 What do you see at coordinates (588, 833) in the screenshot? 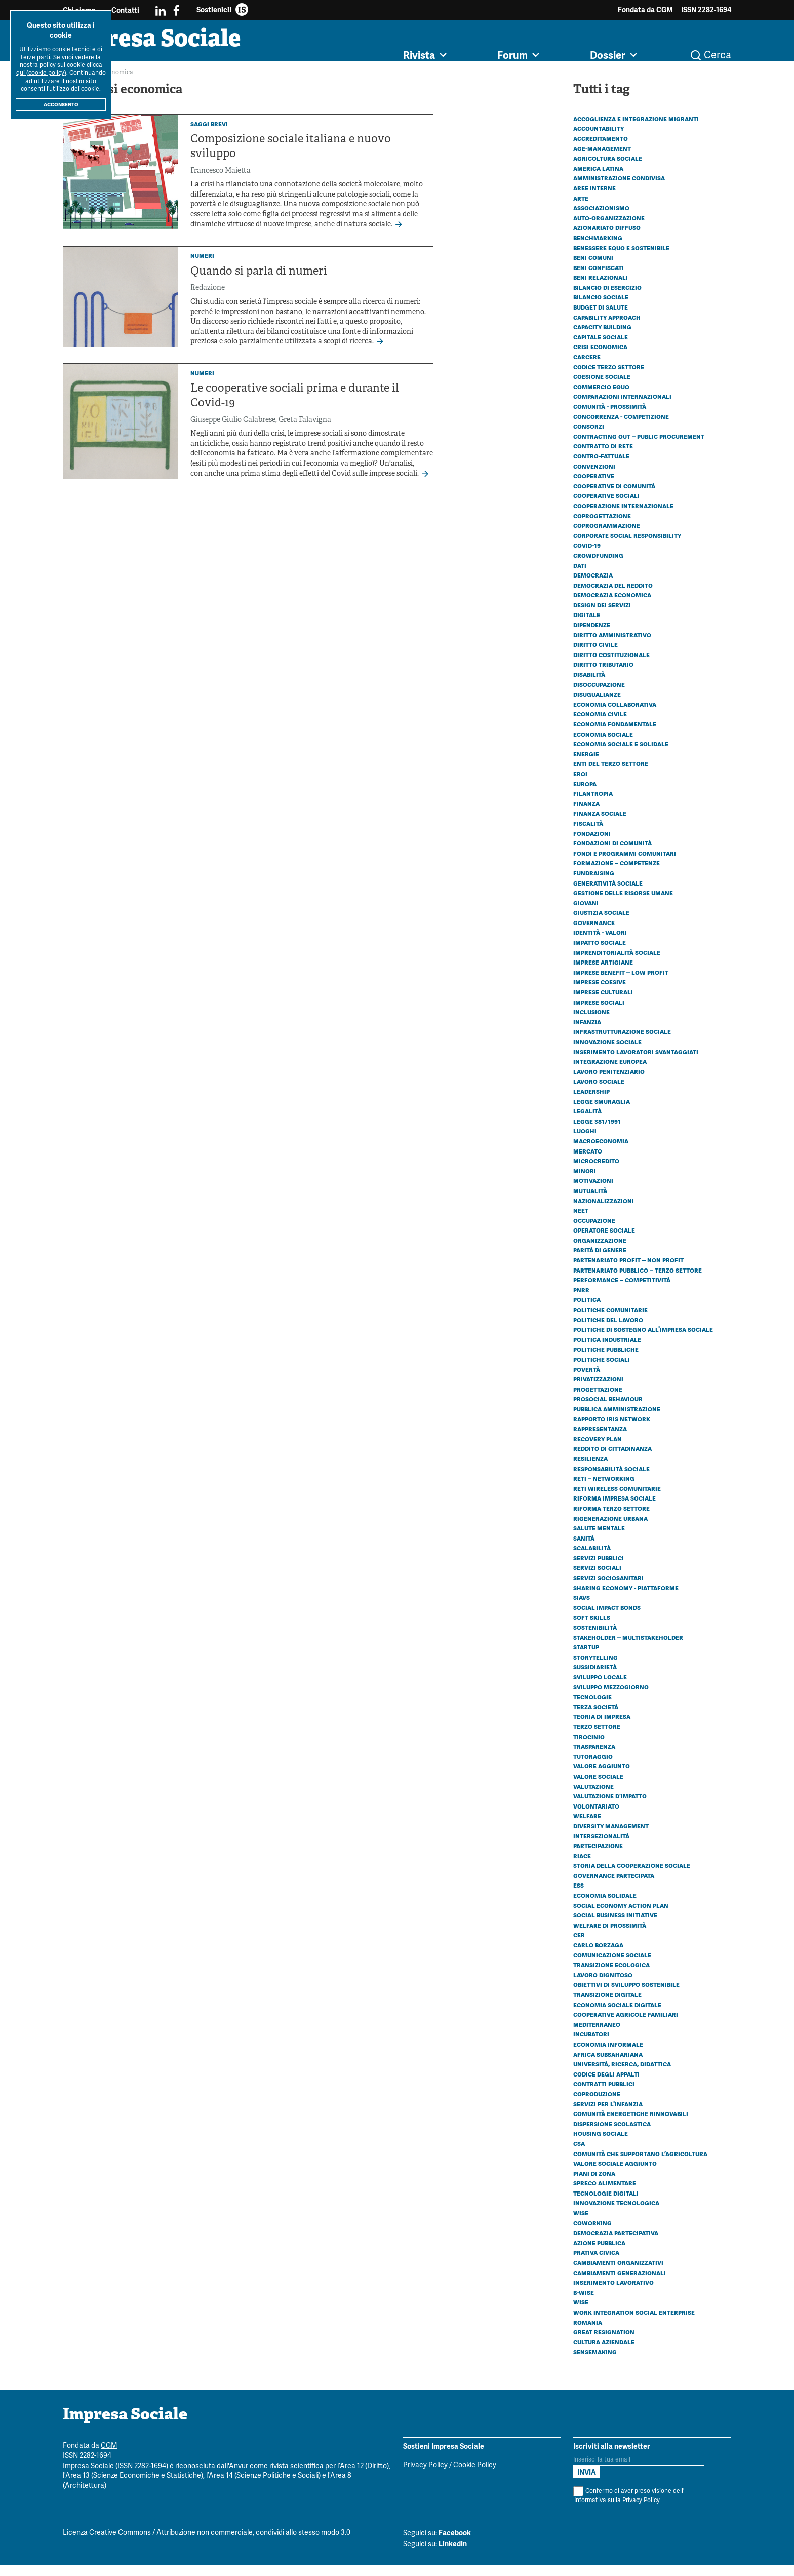
I see `Fiscalità` at bounding box center [588, 833].